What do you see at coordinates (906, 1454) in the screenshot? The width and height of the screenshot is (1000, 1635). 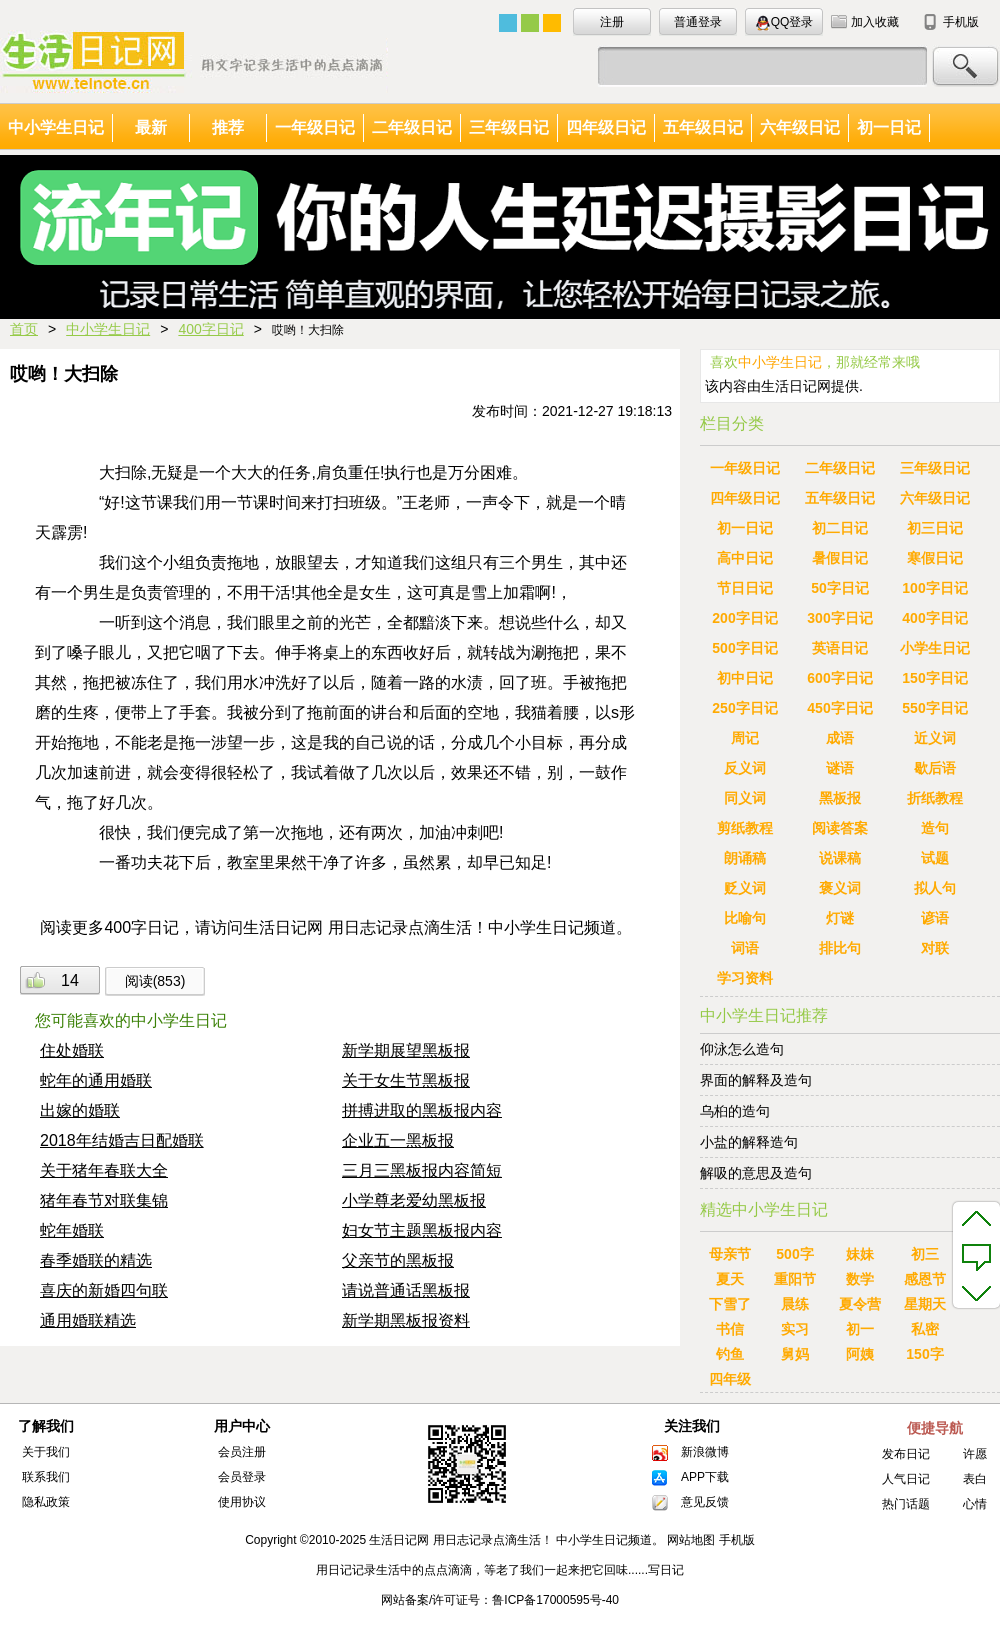 I see `发布日记` at bounding box center [906, 1454].